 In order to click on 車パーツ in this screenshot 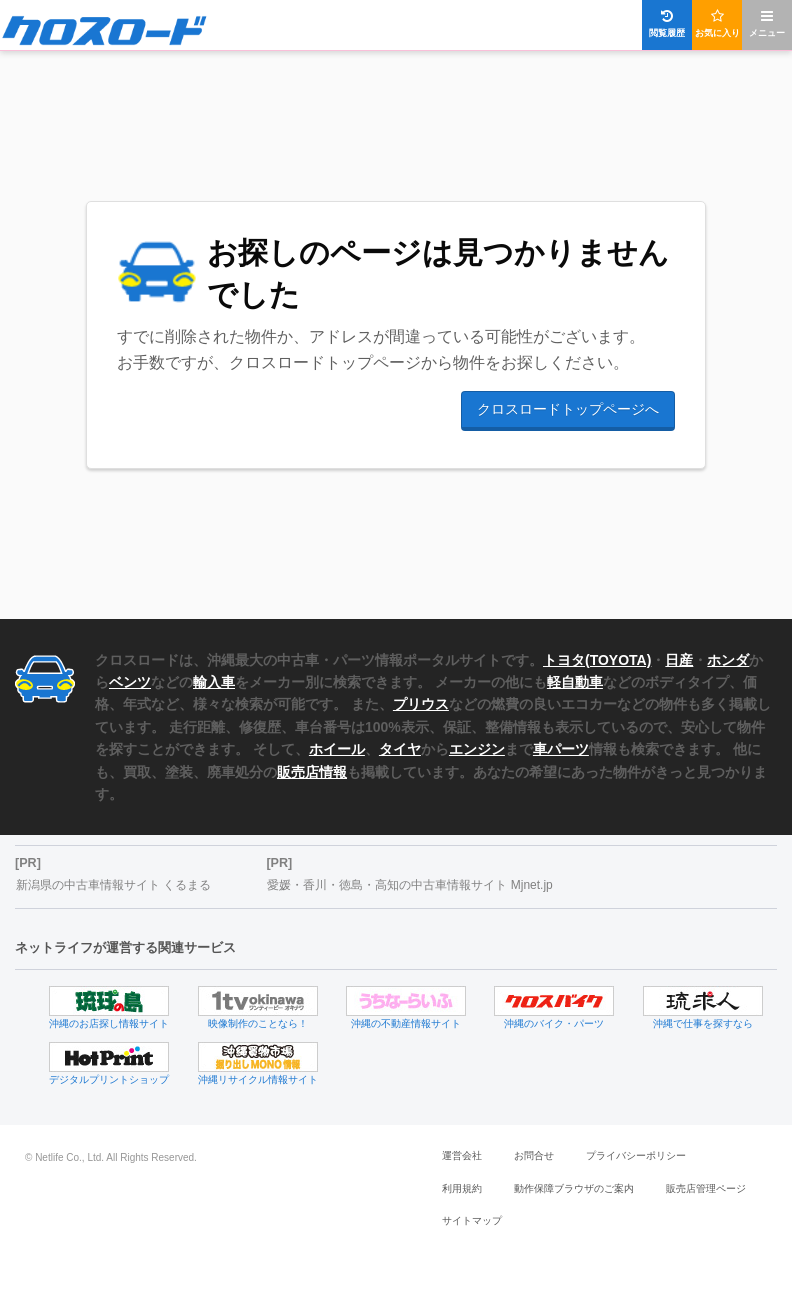, I will do `click(561, 749)`.